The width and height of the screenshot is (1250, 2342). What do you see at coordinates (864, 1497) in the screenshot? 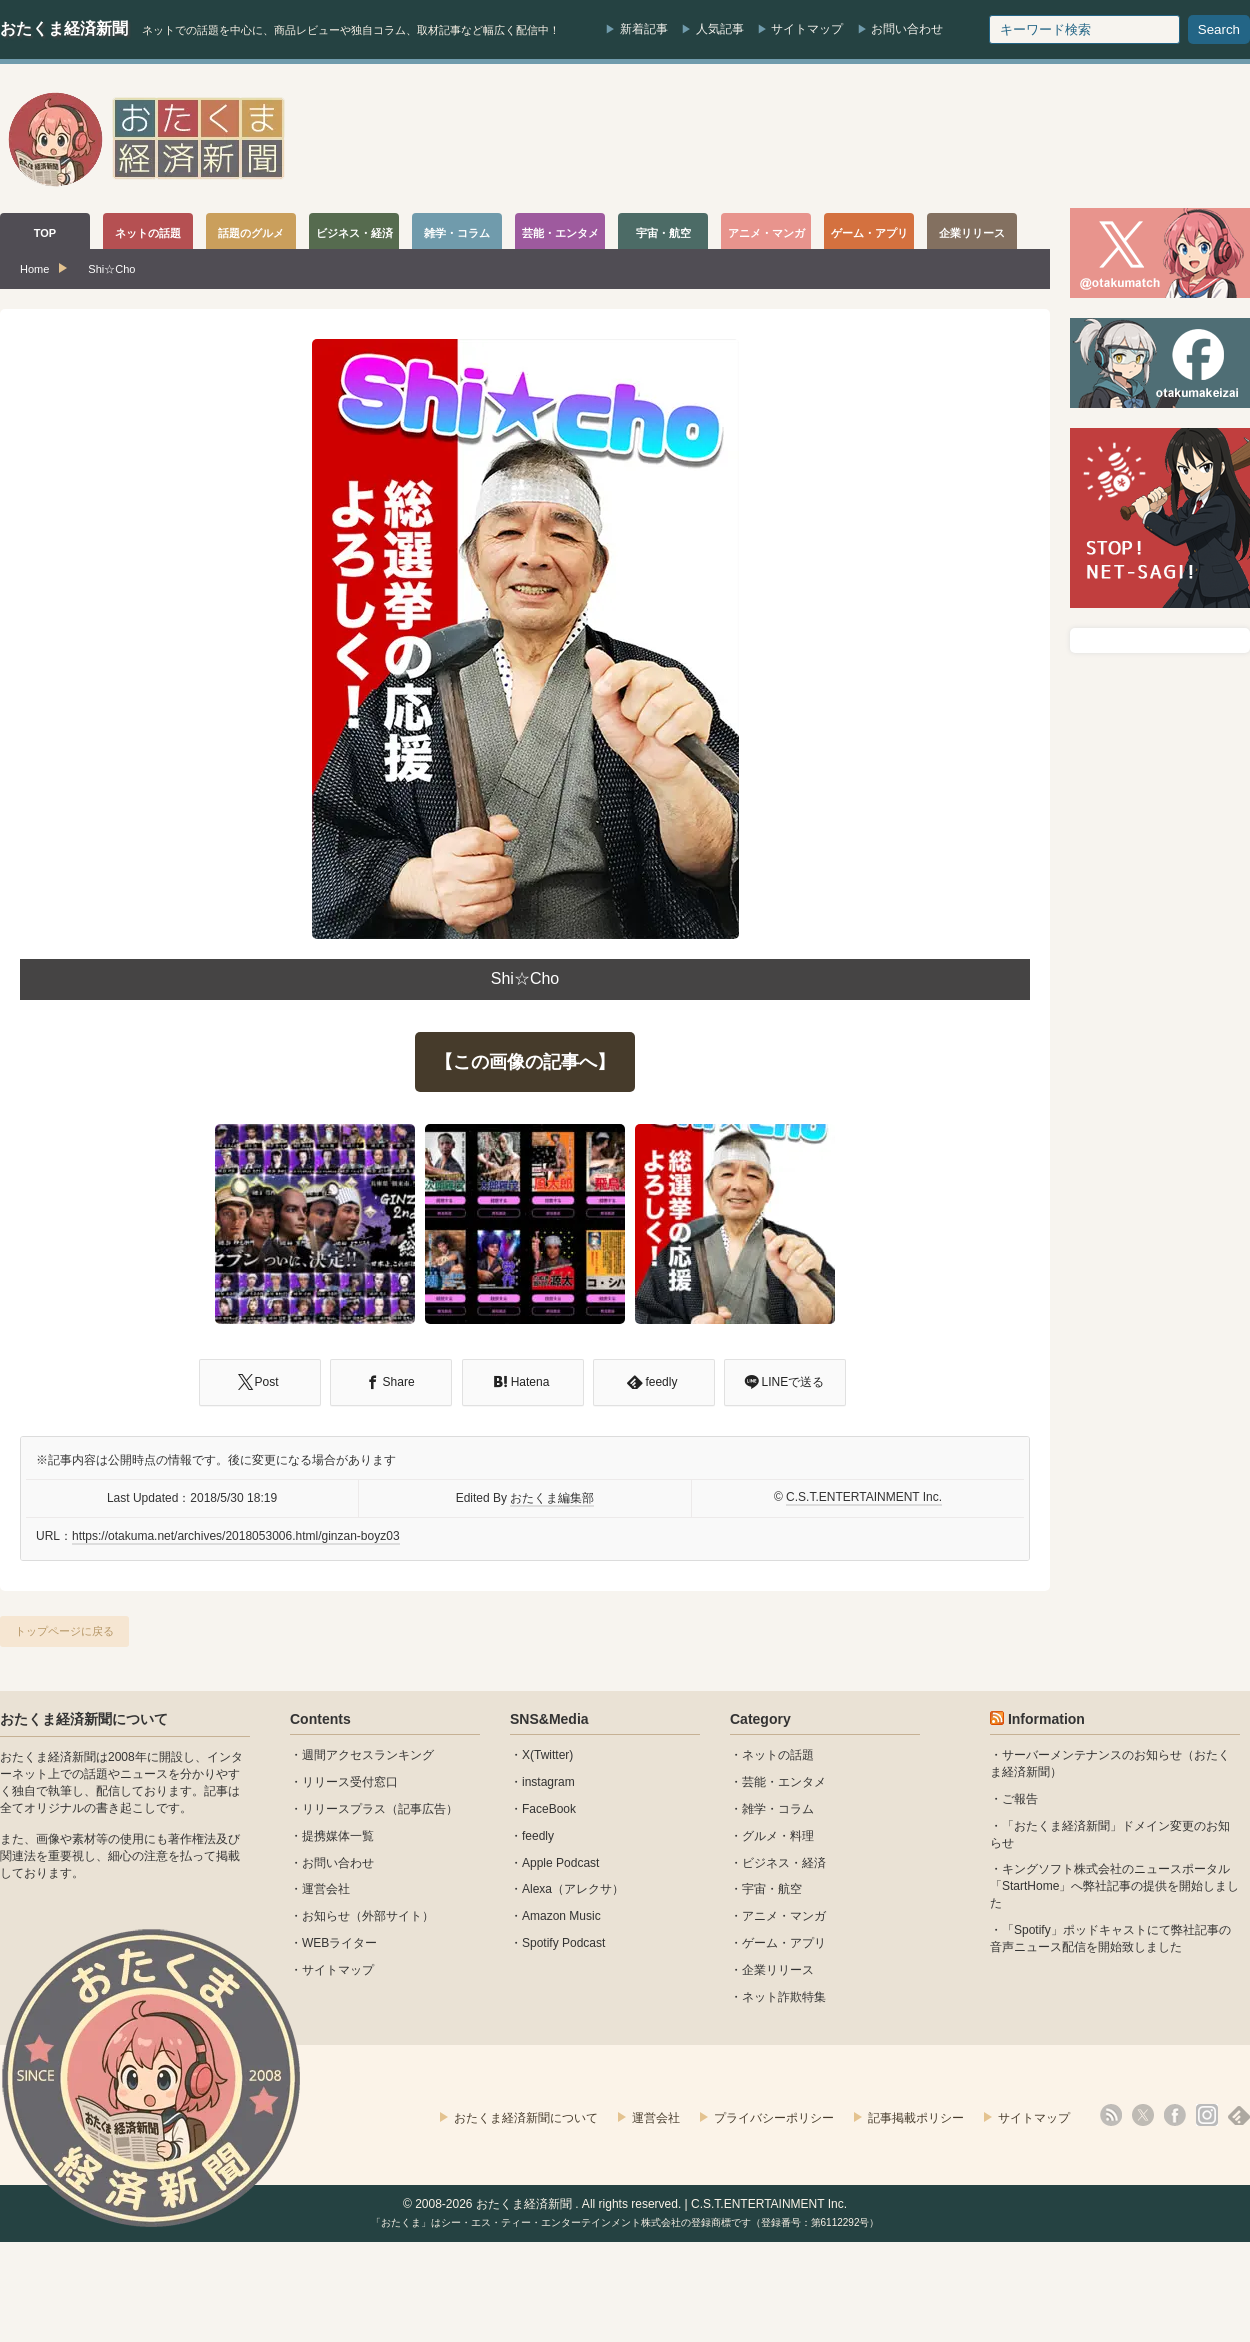
I see `C.S.T.ENTERTAINMENT Inc.` at bounding box center [864, 1497].